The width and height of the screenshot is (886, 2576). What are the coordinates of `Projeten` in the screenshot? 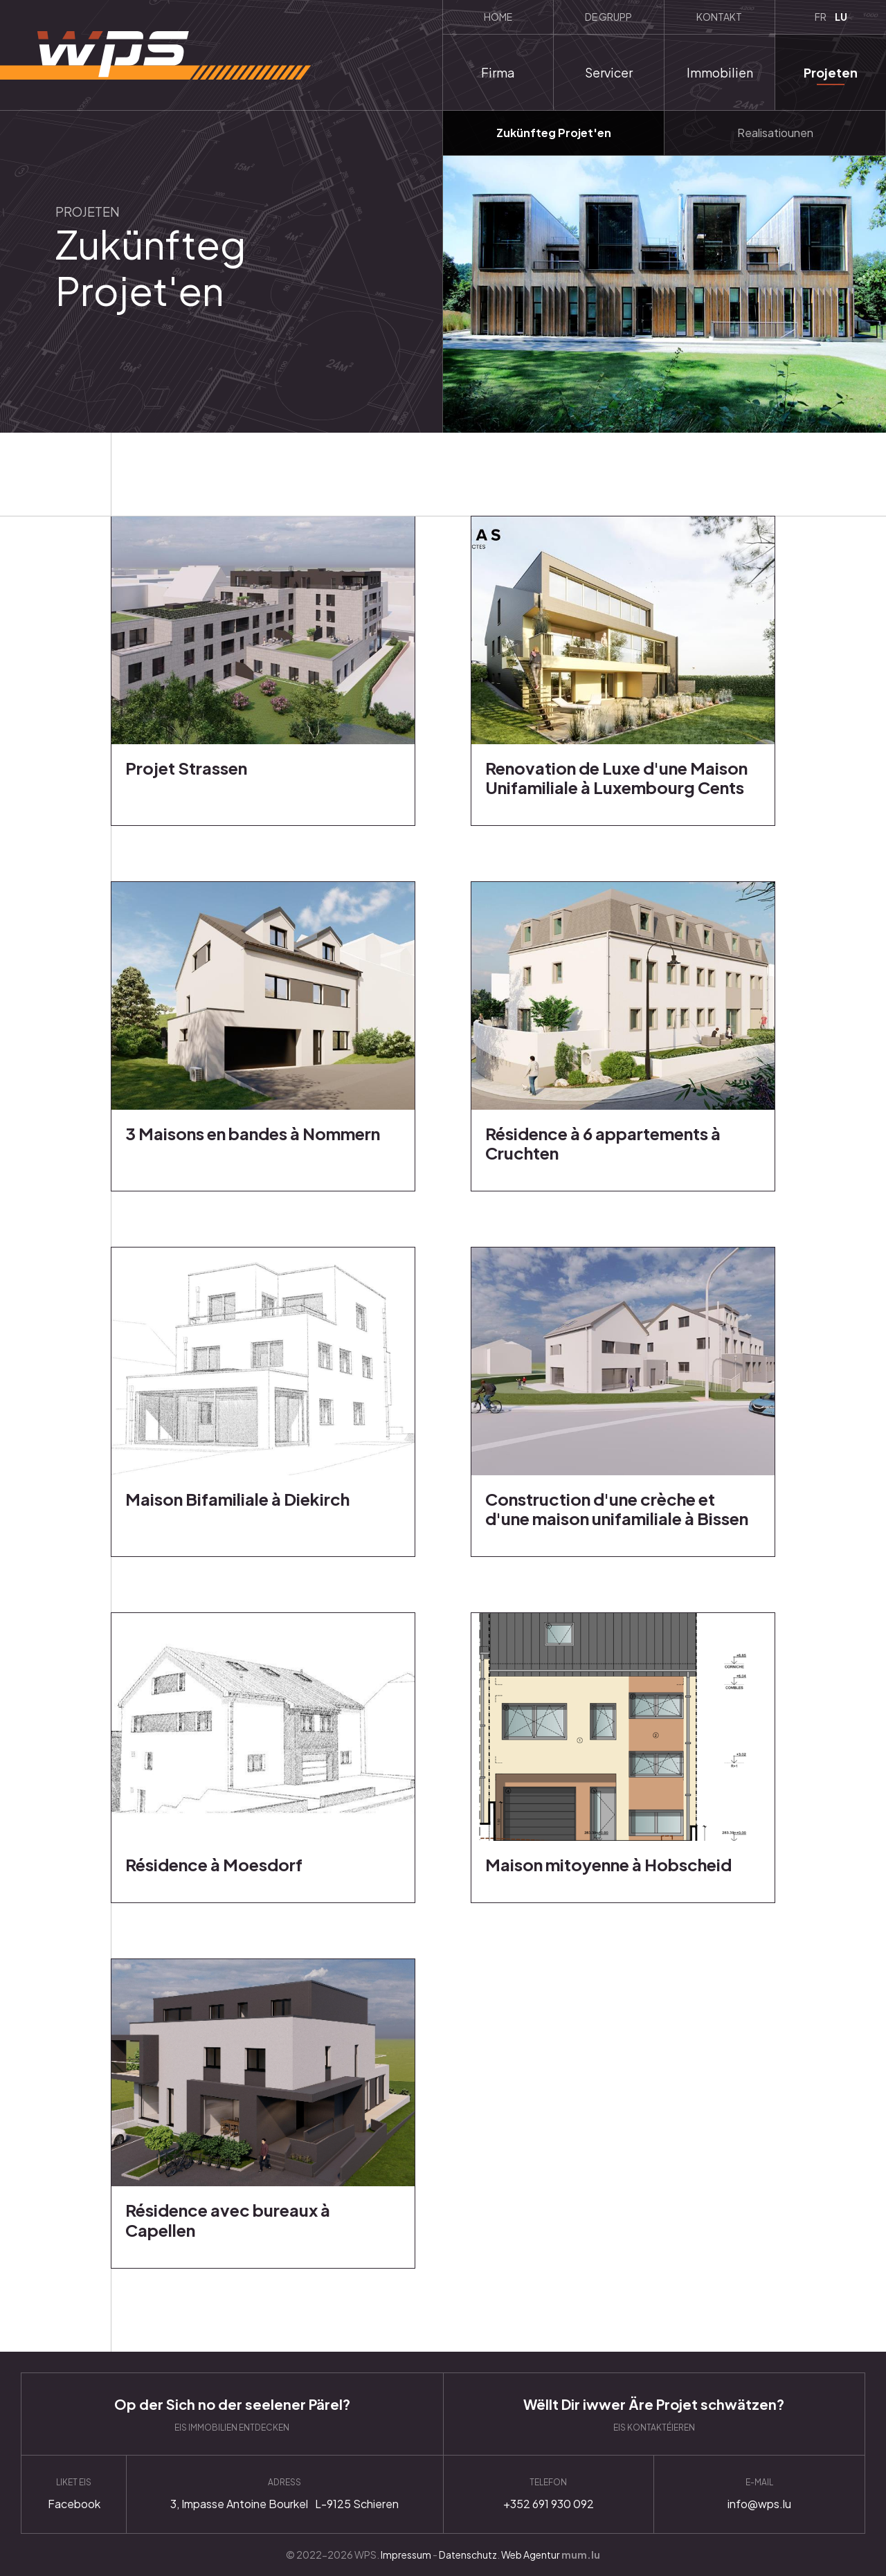 It's located at (831, 72).